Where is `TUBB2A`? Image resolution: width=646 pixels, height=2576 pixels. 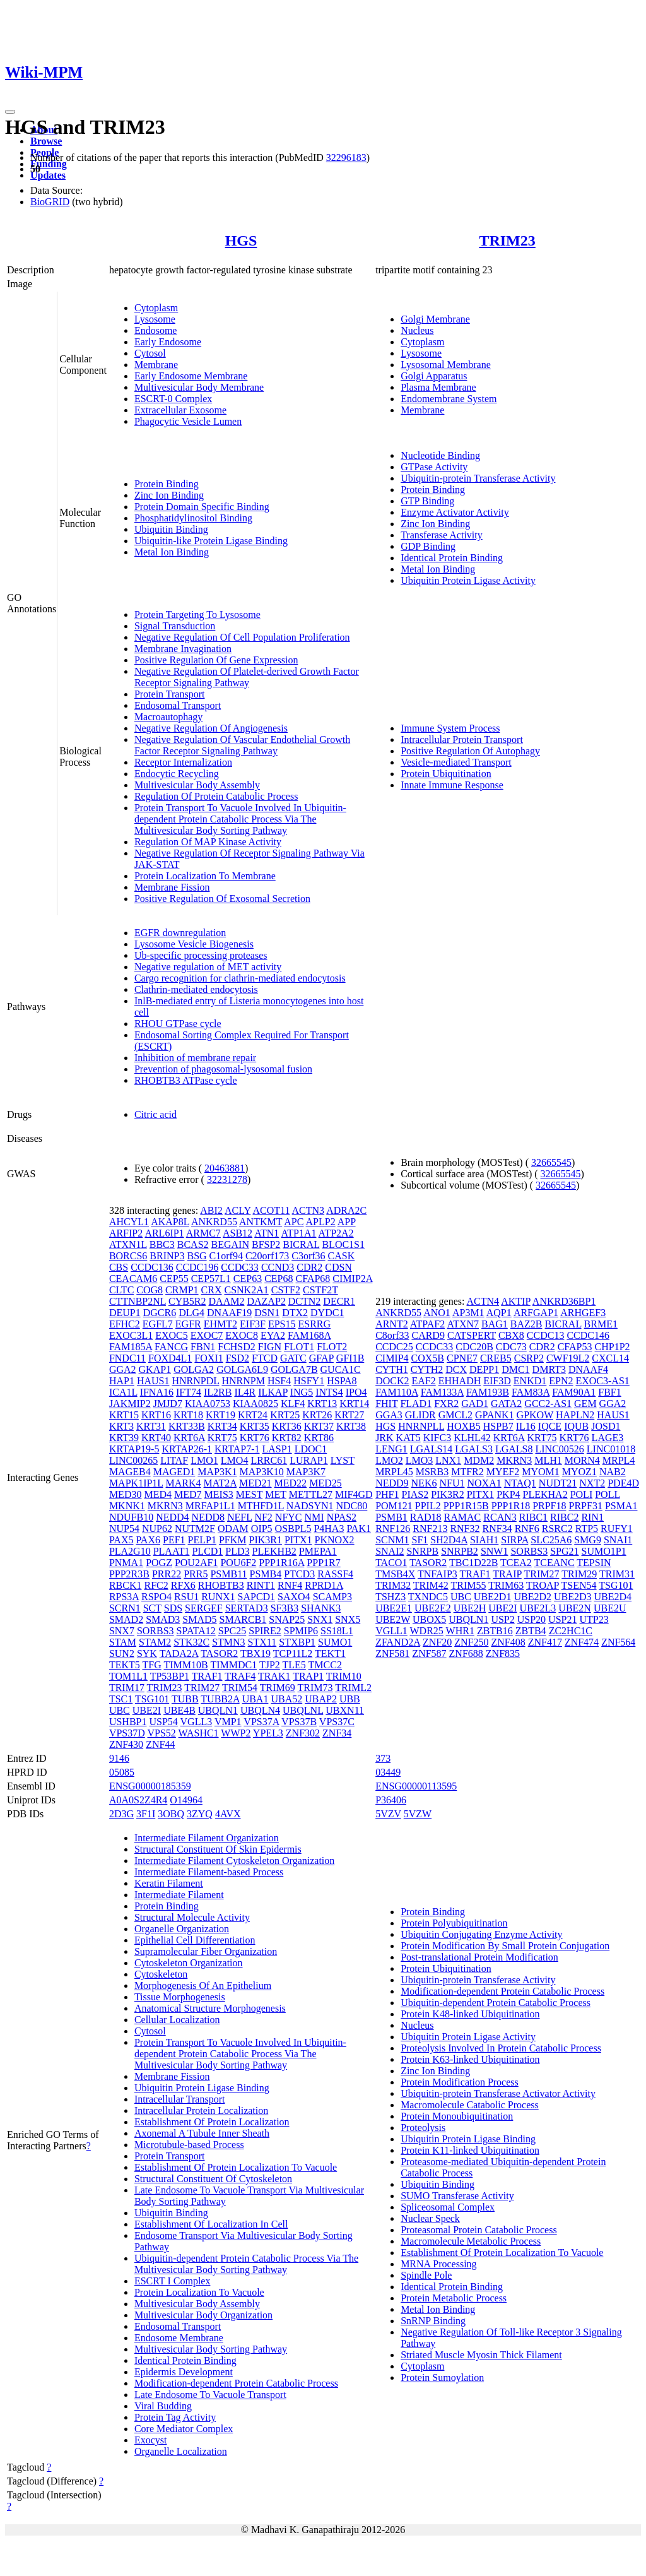
TUBB2A is located at coordinates (220, 1699).